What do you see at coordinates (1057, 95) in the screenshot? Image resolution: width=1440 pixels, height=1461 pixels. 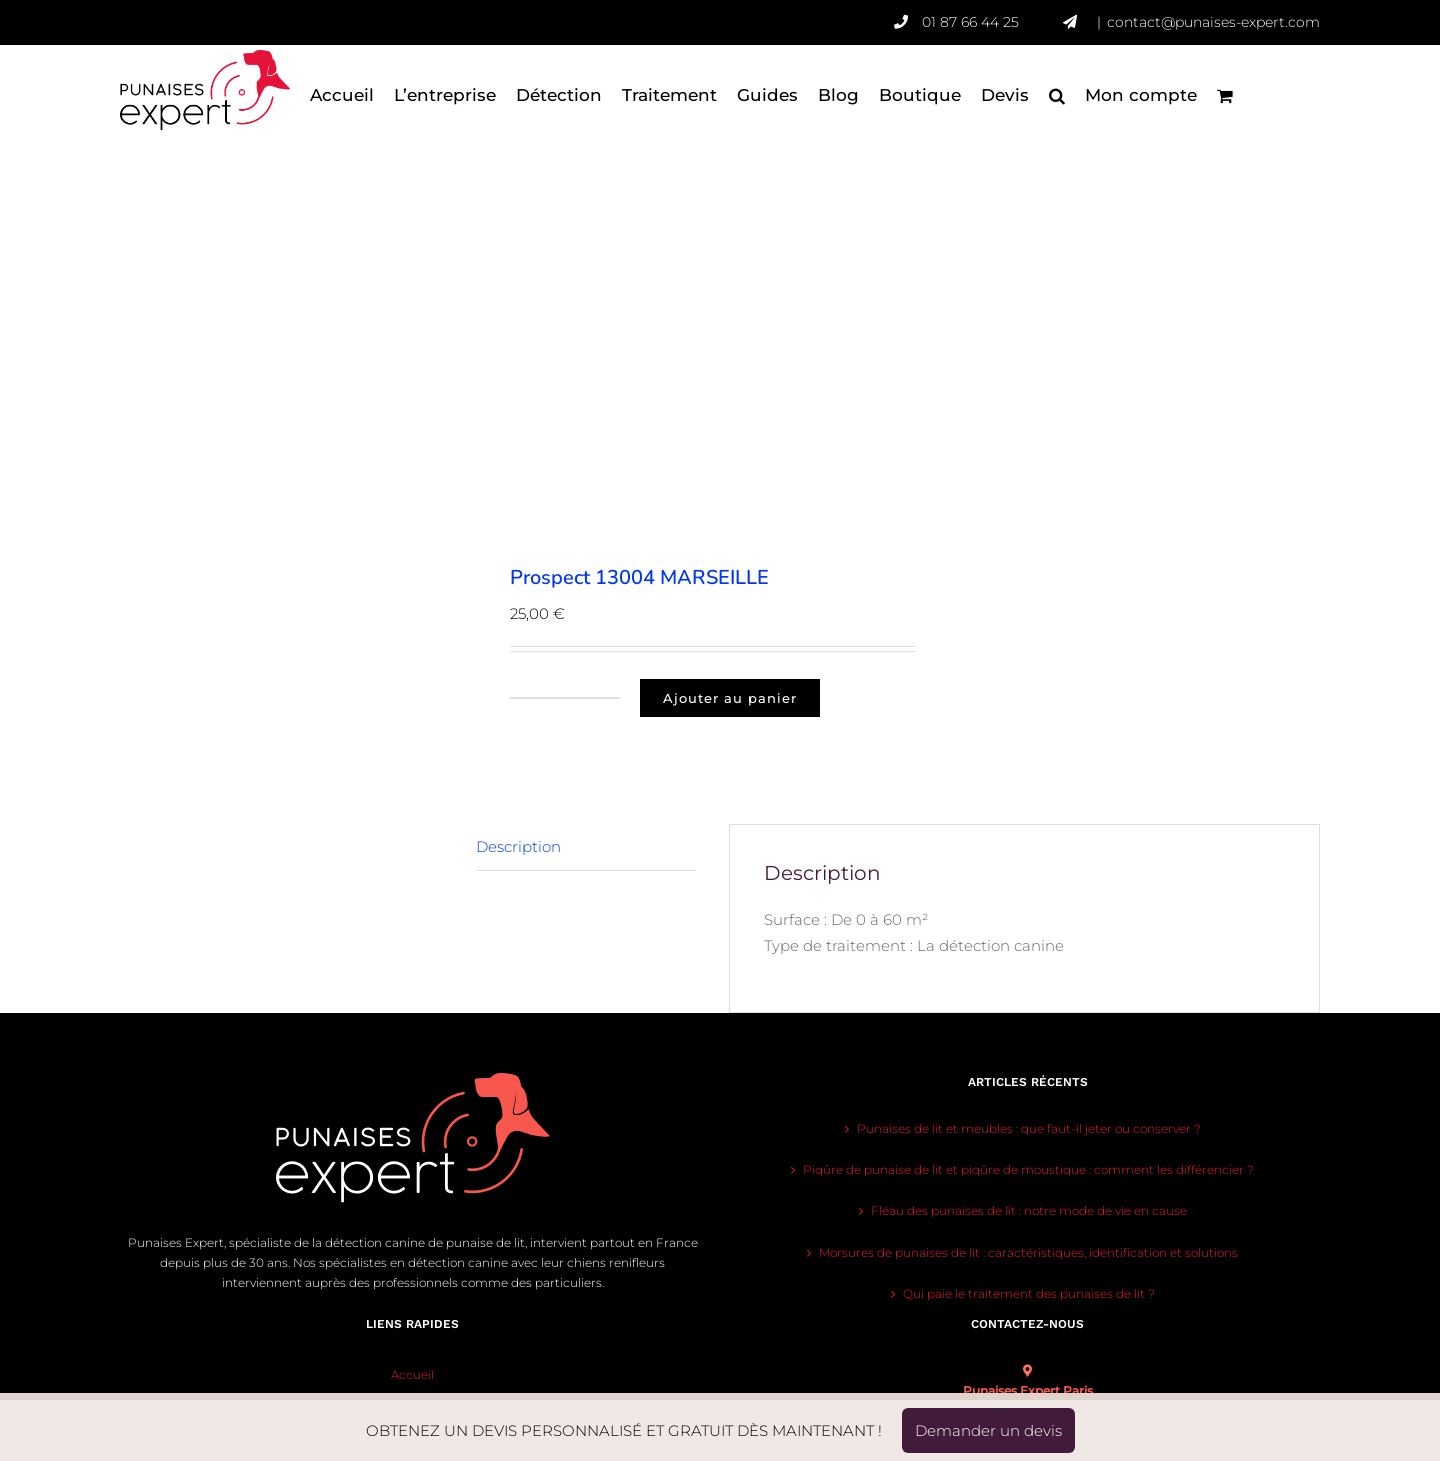 I see `[button]` at bounding box center [1057, 95].